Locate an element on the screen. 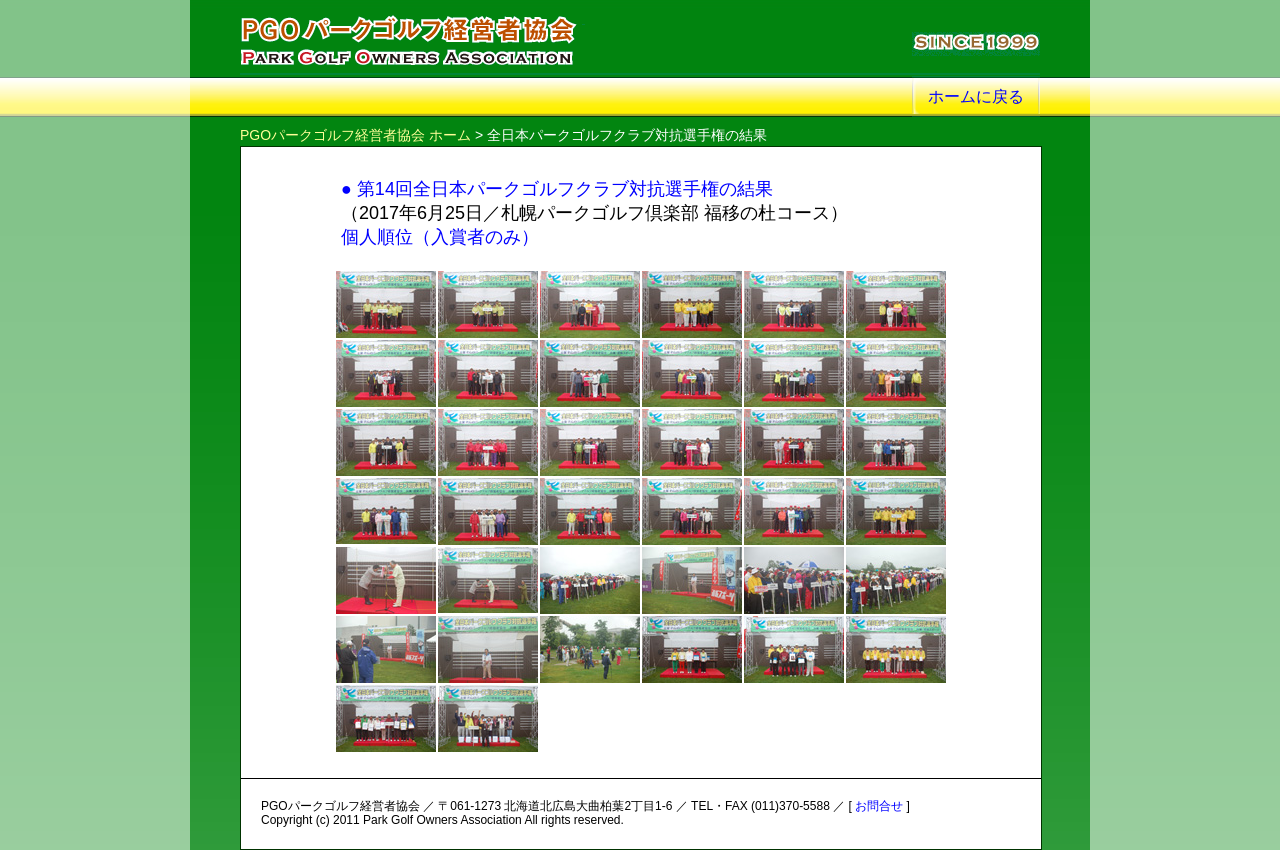 This screenshot has height=850, width=1280. ● 第14回全日本パークゴルフクラブ対抗選手権の結果 is located at coordinates (557, 189).